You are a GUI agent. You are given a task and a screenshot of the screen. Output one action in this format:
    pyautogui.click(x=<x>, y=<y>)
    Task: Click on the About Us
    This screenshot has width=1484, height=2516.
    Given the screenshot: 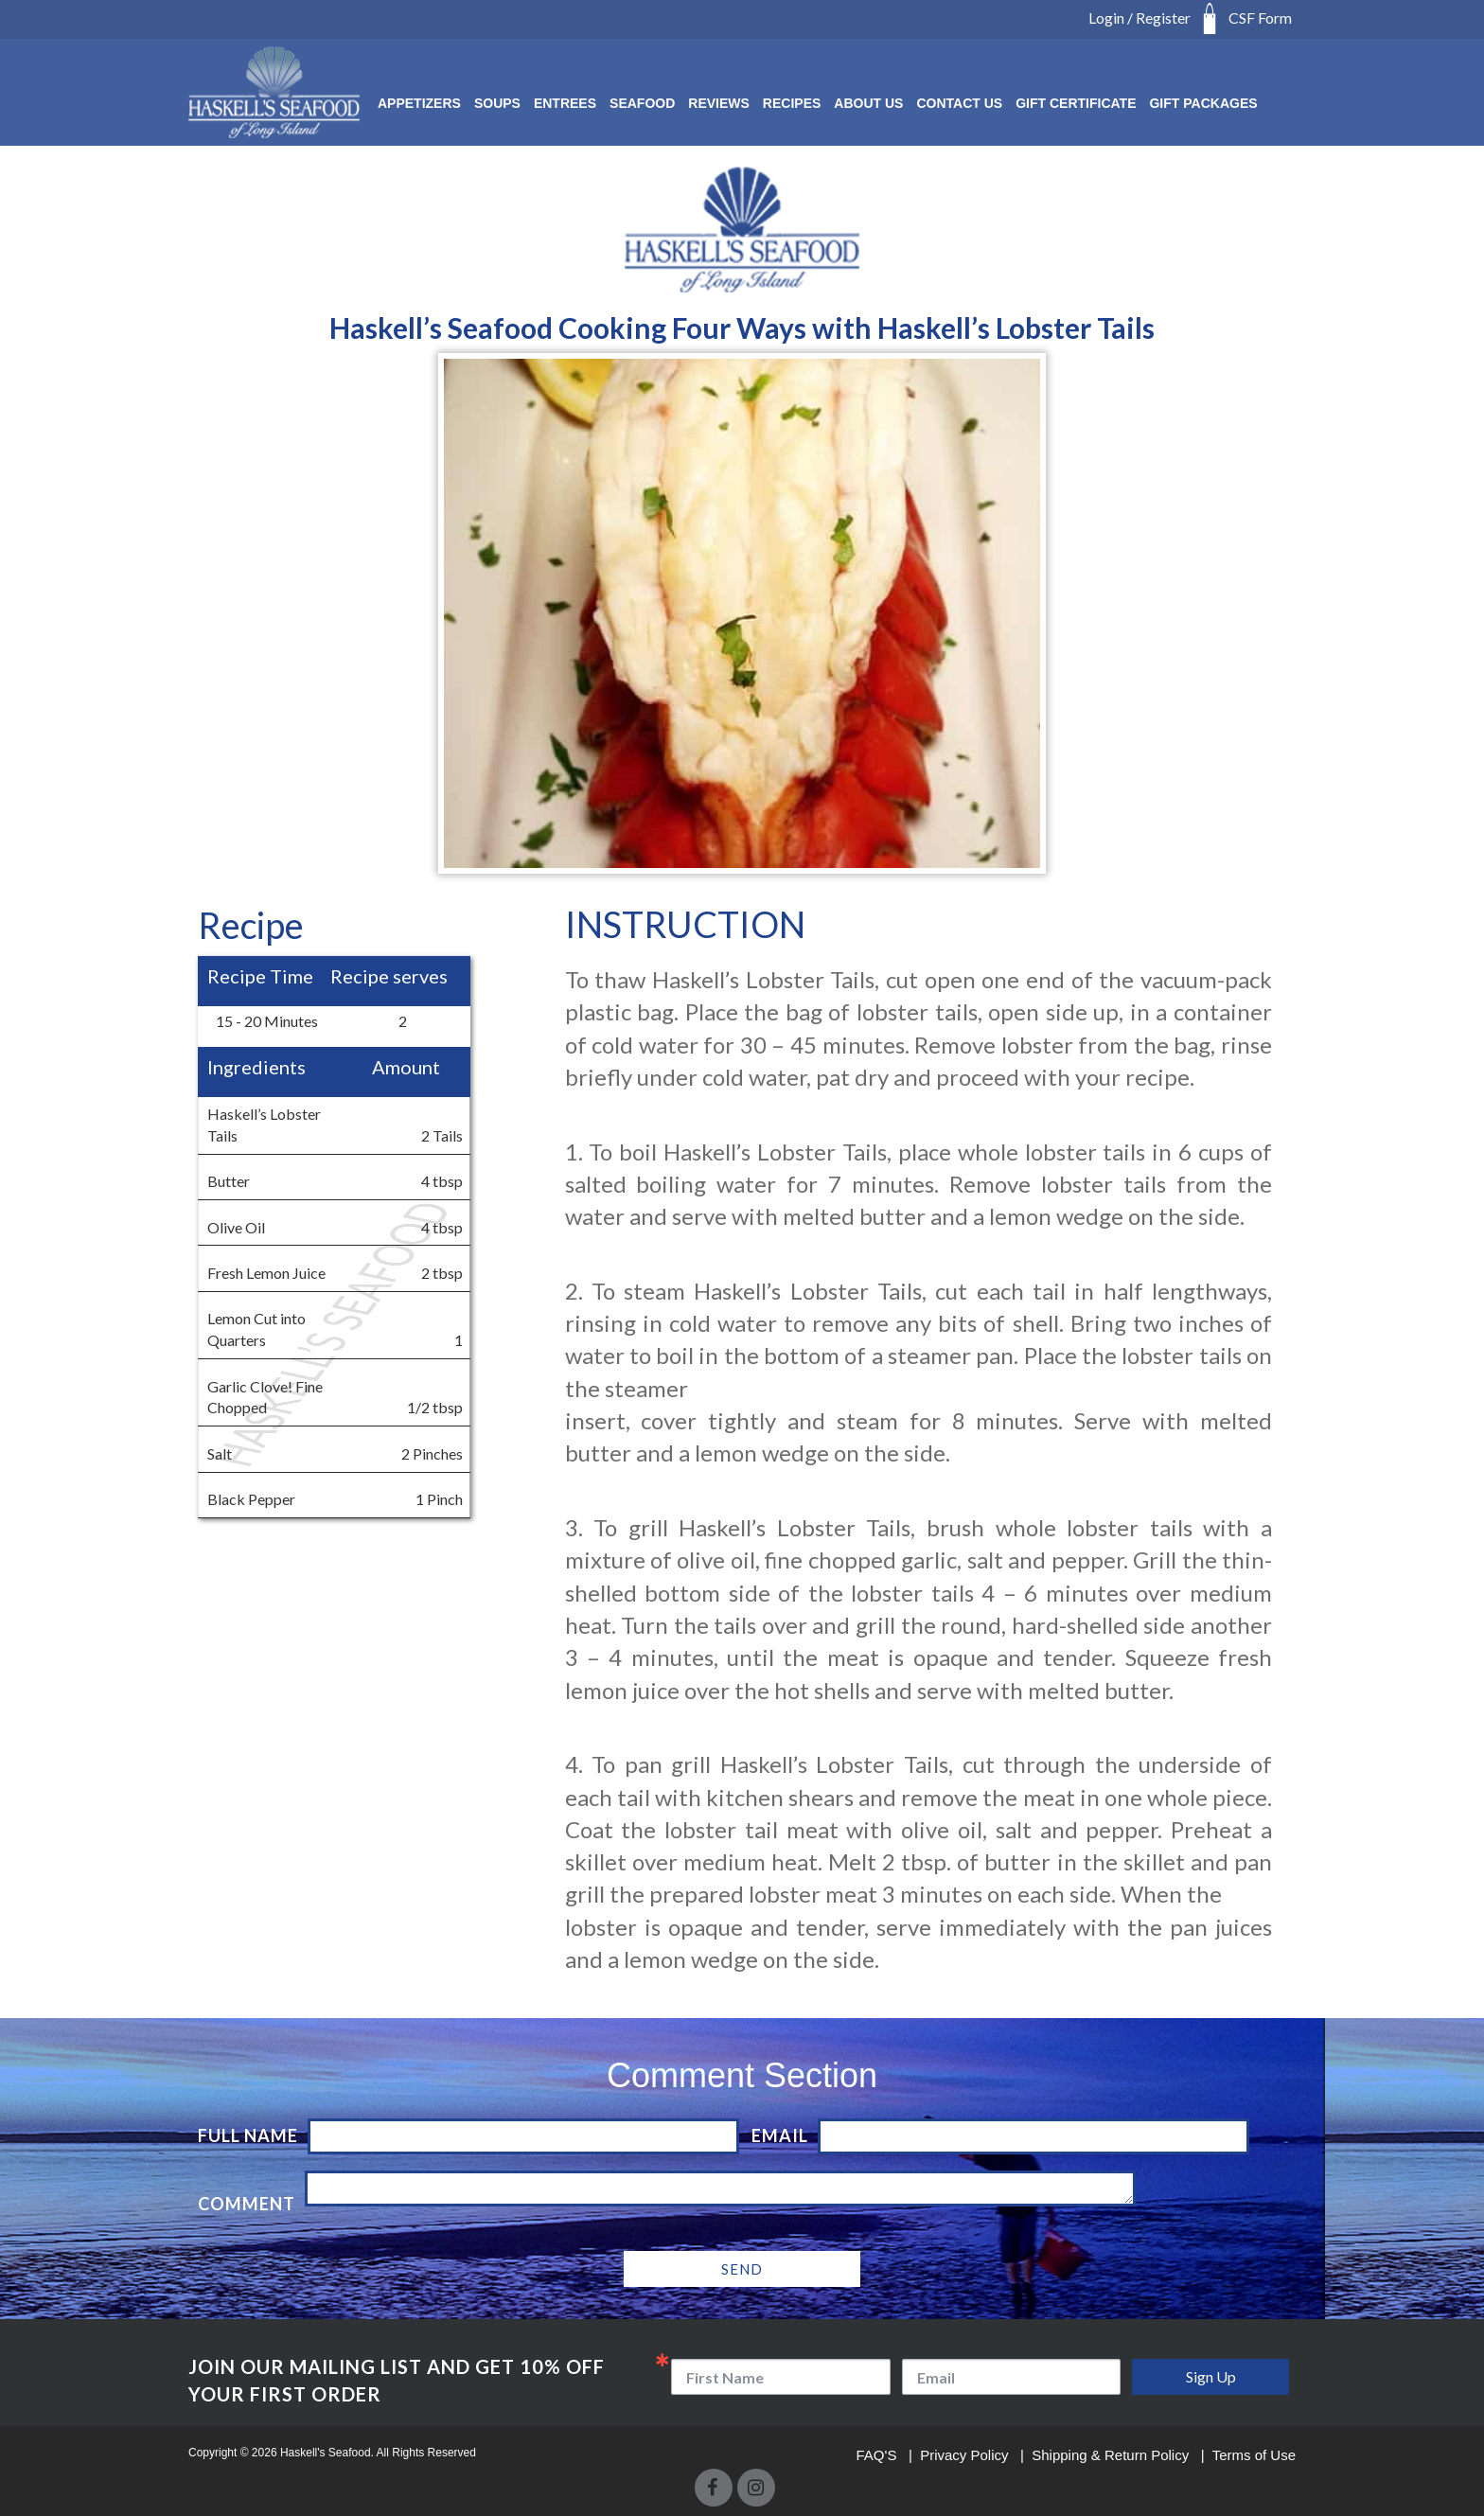 What is the action you would take?
    pyautogui.click(x=868, y=103)
    